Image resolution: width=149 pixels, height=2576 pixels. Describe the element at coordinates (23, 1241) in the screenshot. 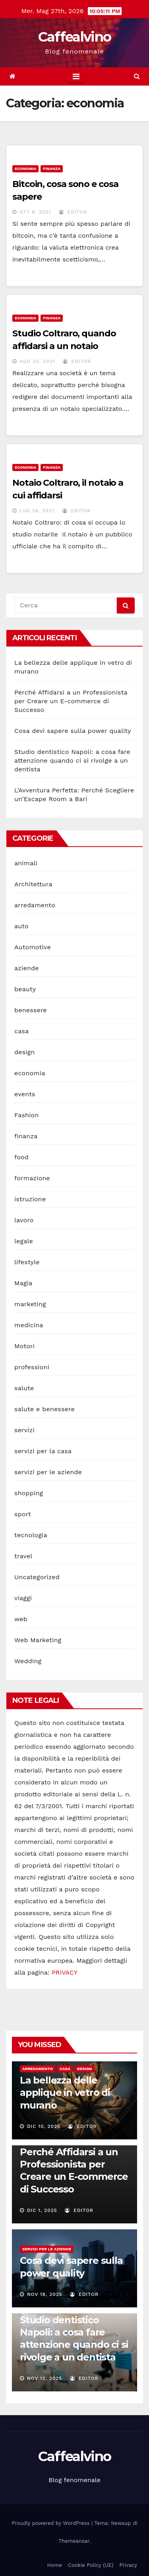

I see `legale` at that location.